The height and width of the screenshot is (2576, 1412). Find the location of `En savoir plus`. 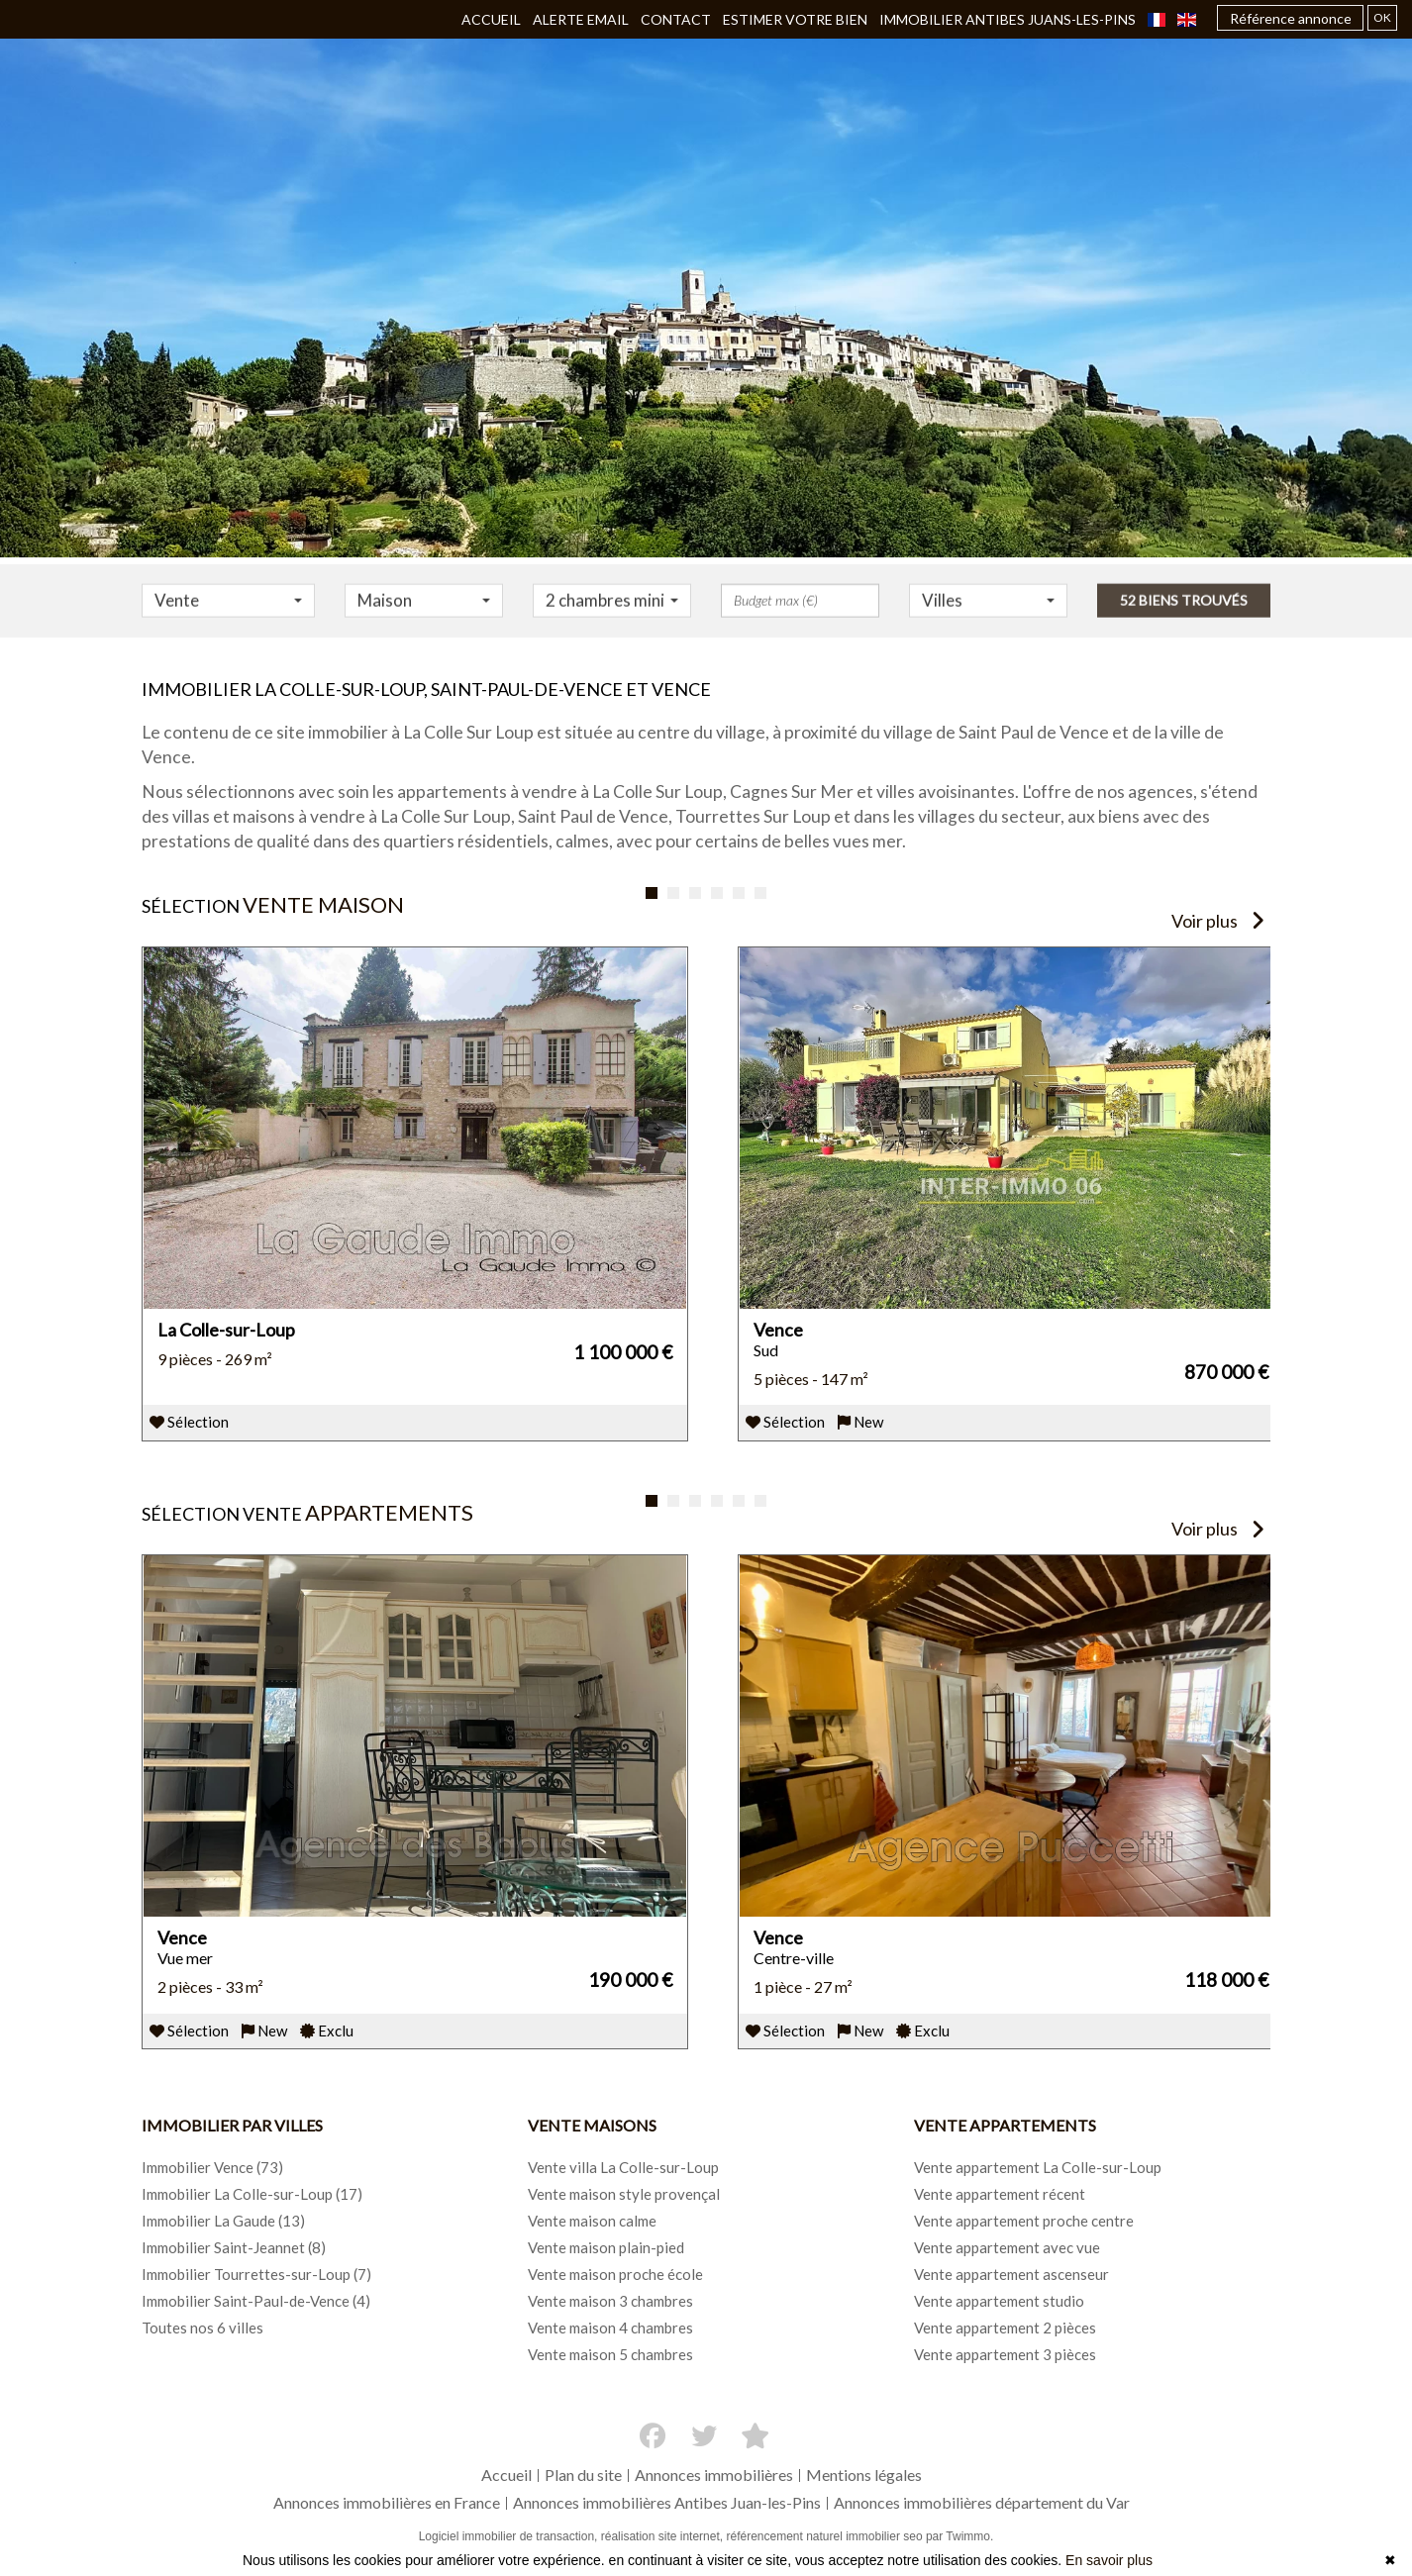

En savoir plus is located at coordinates (1109, 2560).